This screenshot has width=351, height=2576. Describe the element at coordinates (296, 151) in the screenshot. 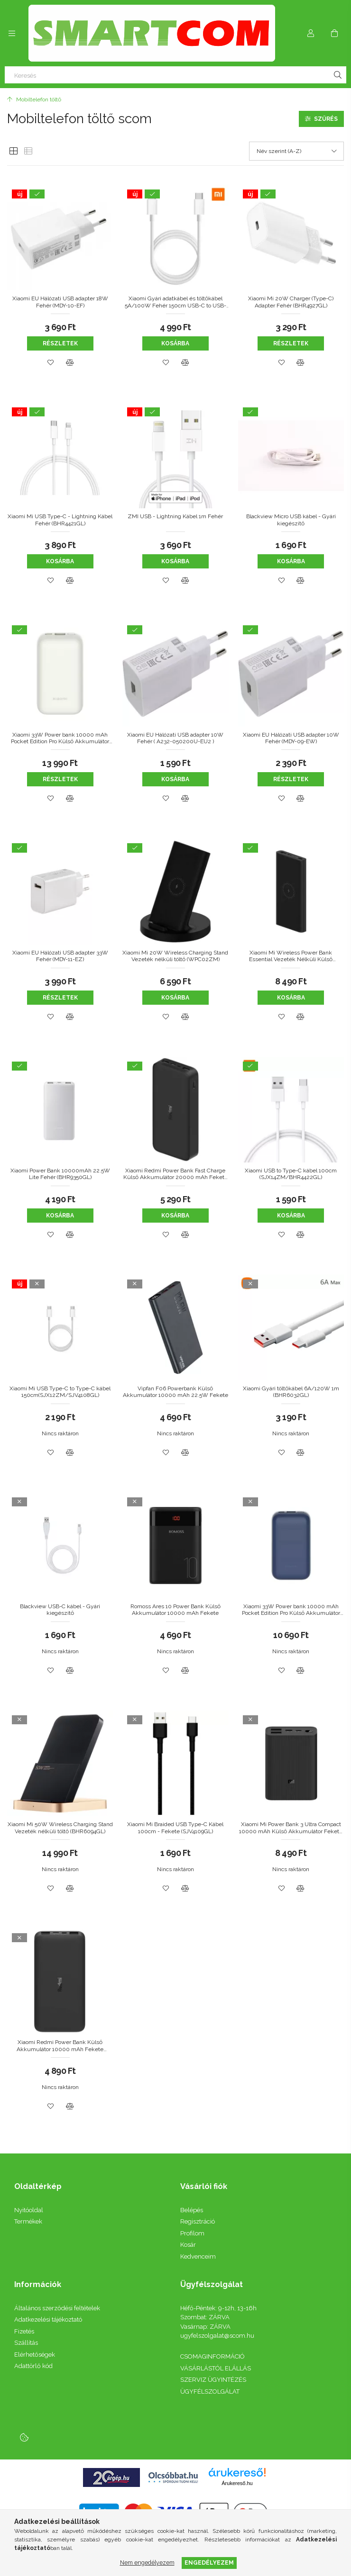

I see `[Sorrend]` at that location.